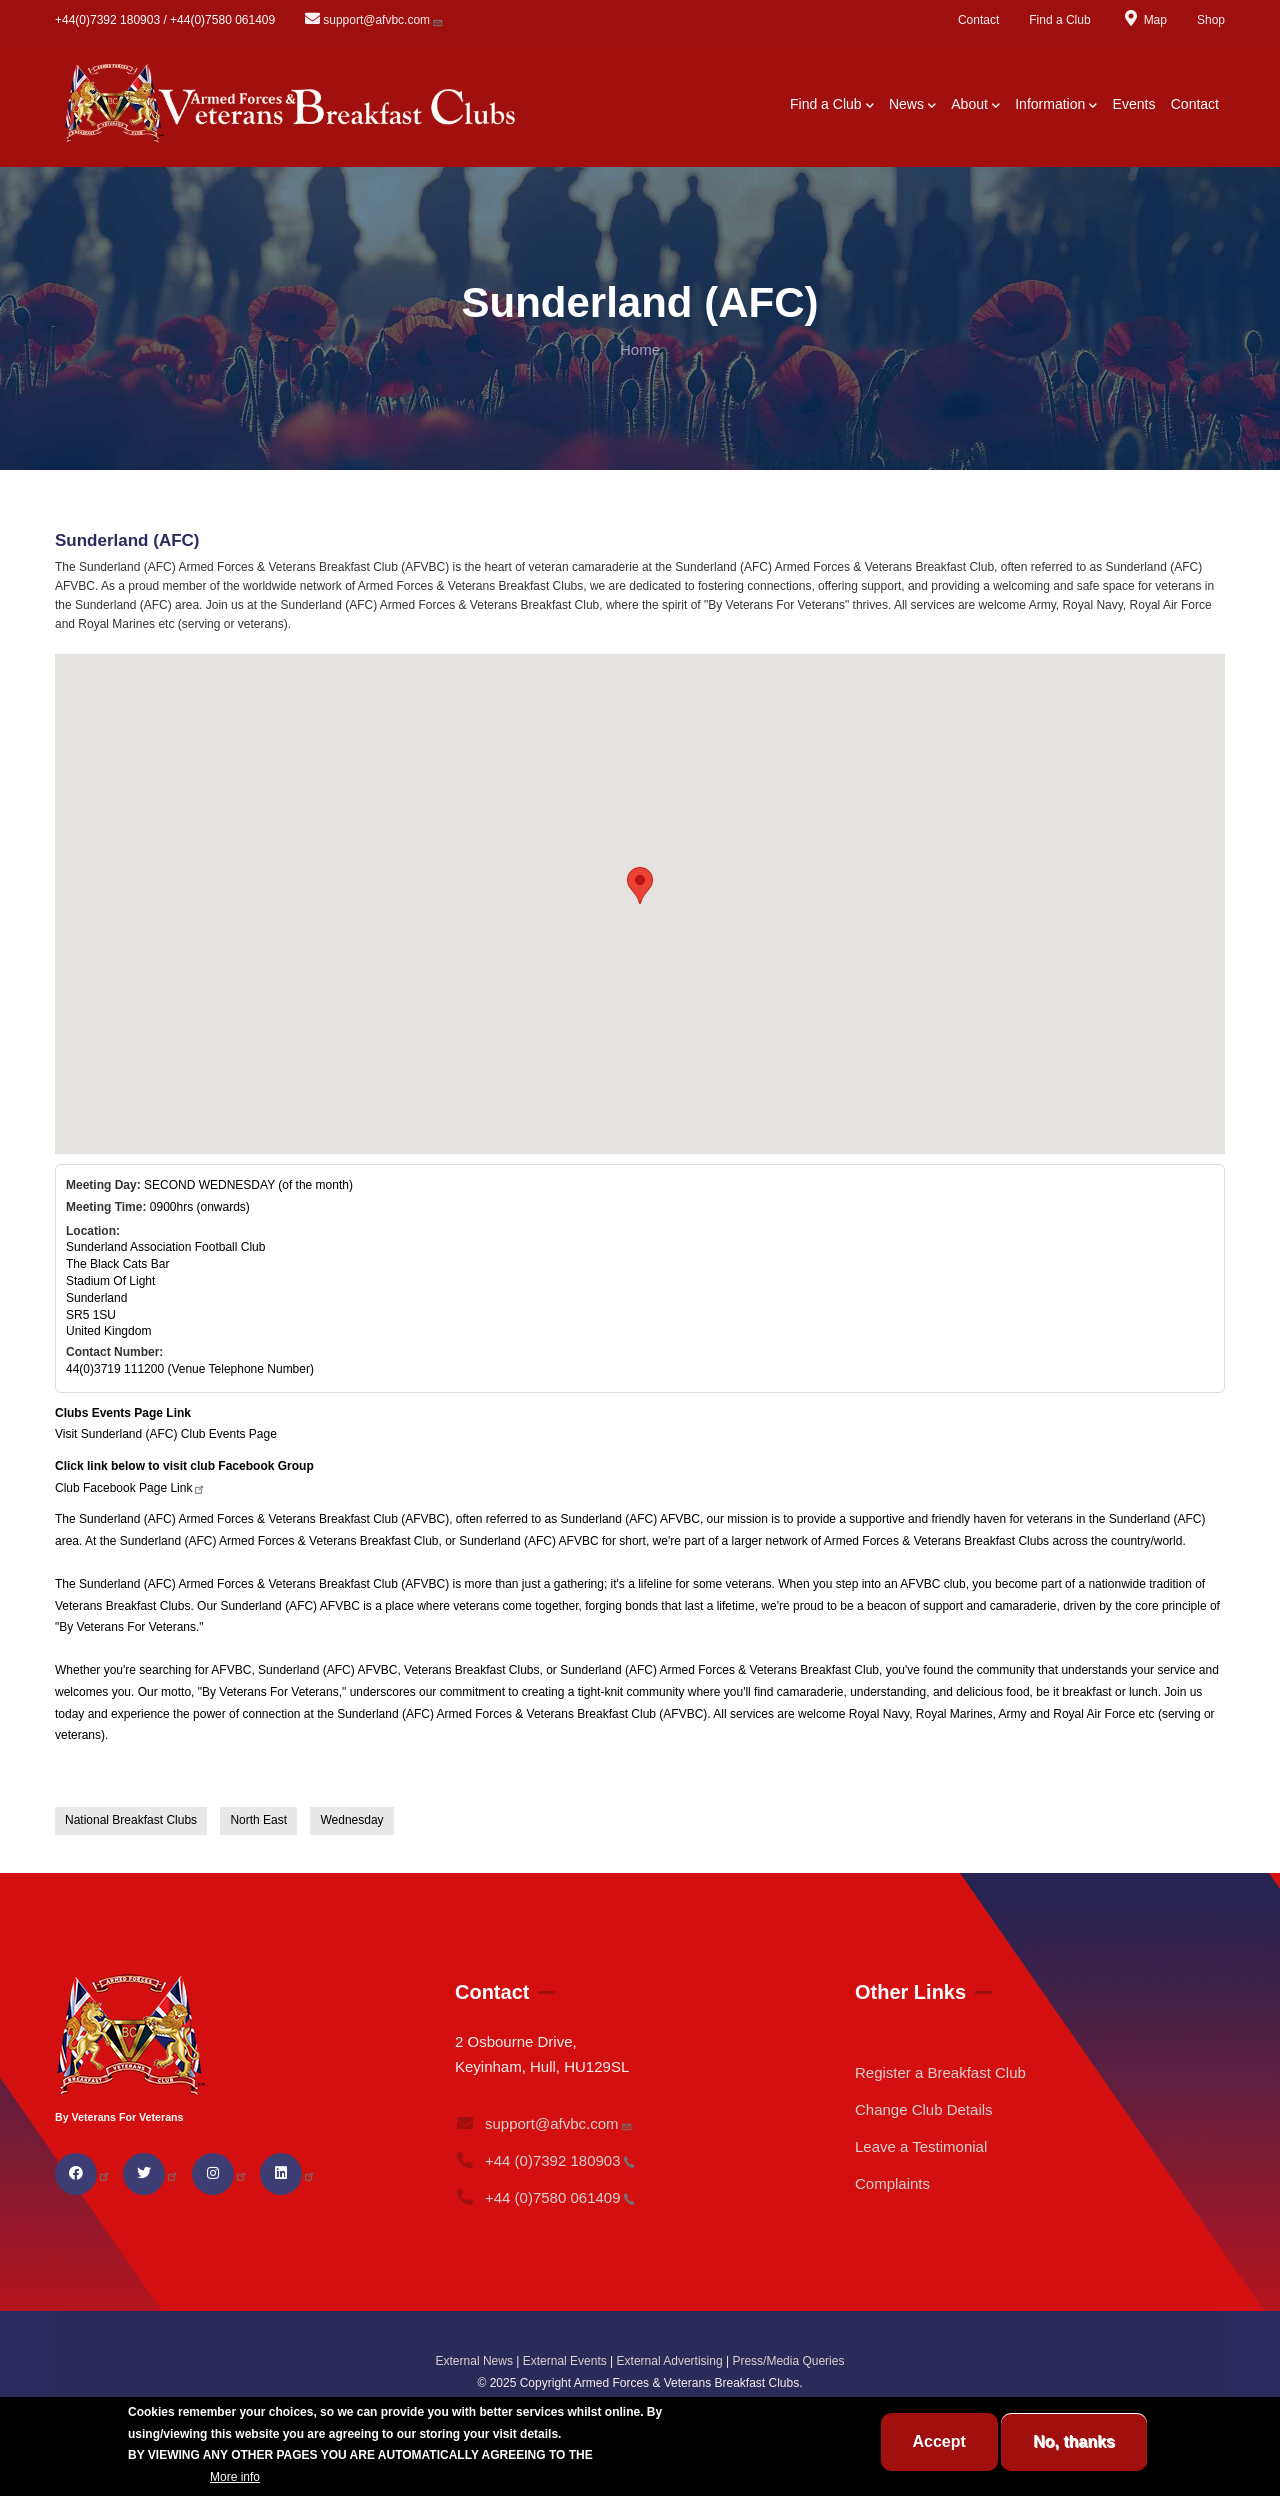 Image resolution: width=1280 pixels, height=2496 pixels. Describe the element at coordinates (924, 2109) in the screenshot. I see `Change Club Details` at that location.